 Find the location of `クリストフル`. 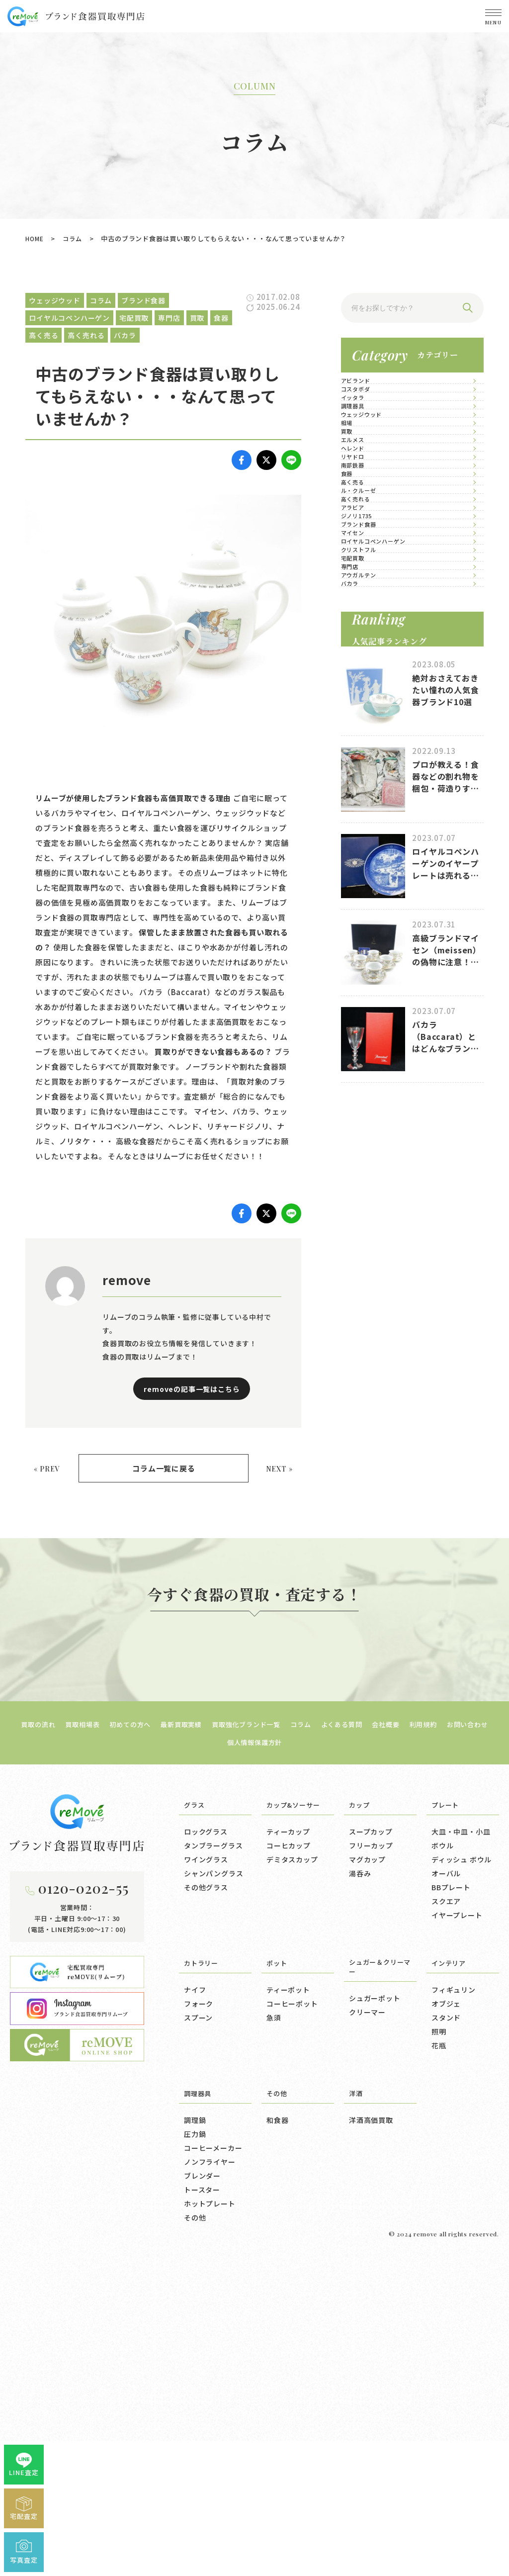

クリストフル is located at coordinates (375, 997).